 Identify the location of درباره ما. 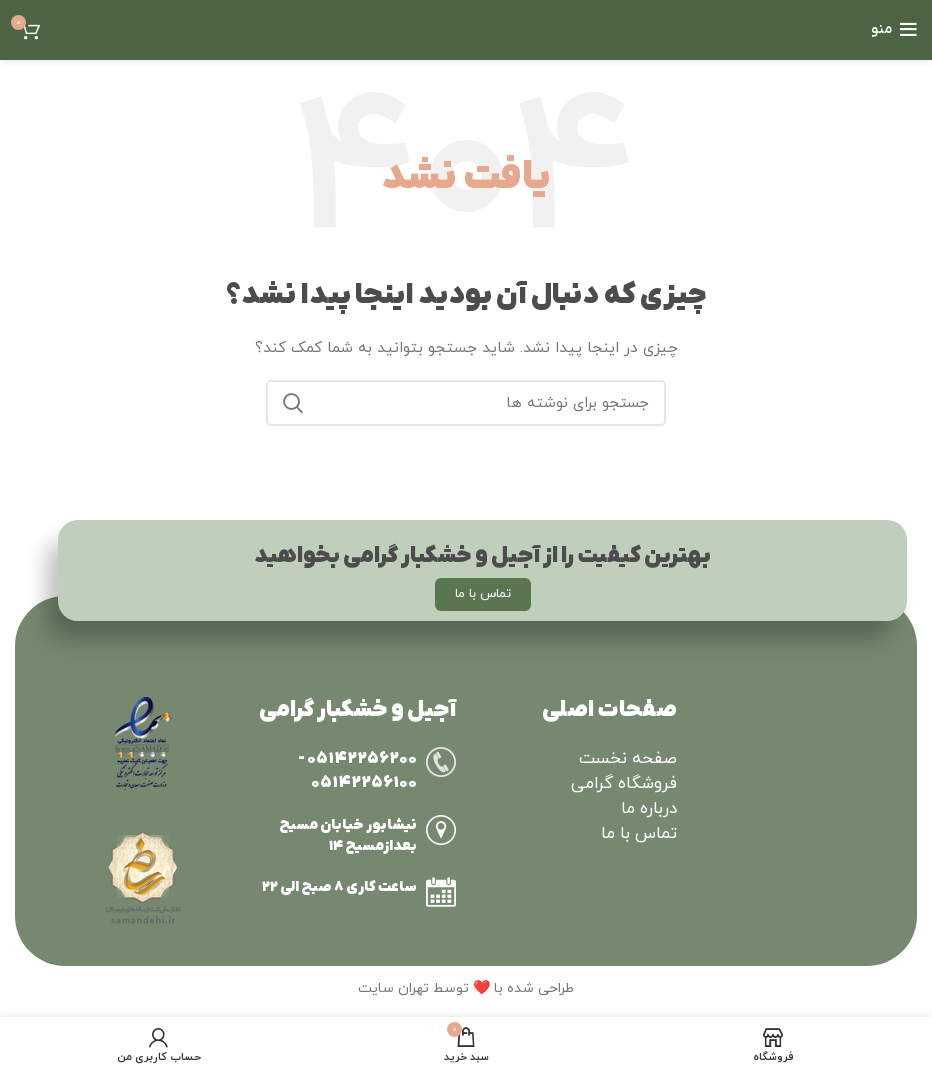
(649, 809).